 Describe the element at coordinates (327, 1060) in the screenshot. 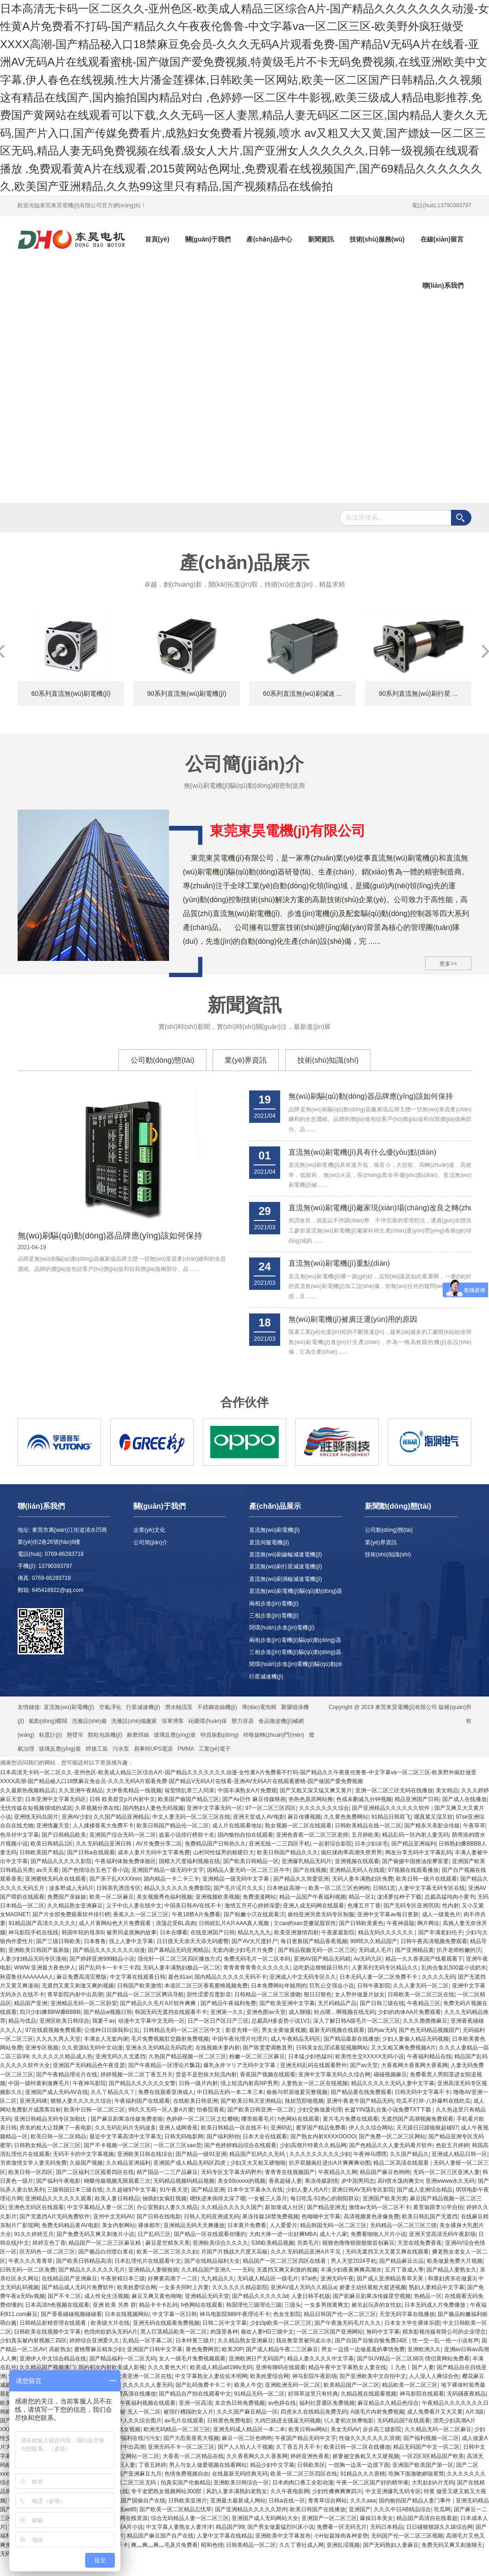

I see `技術(shù)知識(shí)` at that location.